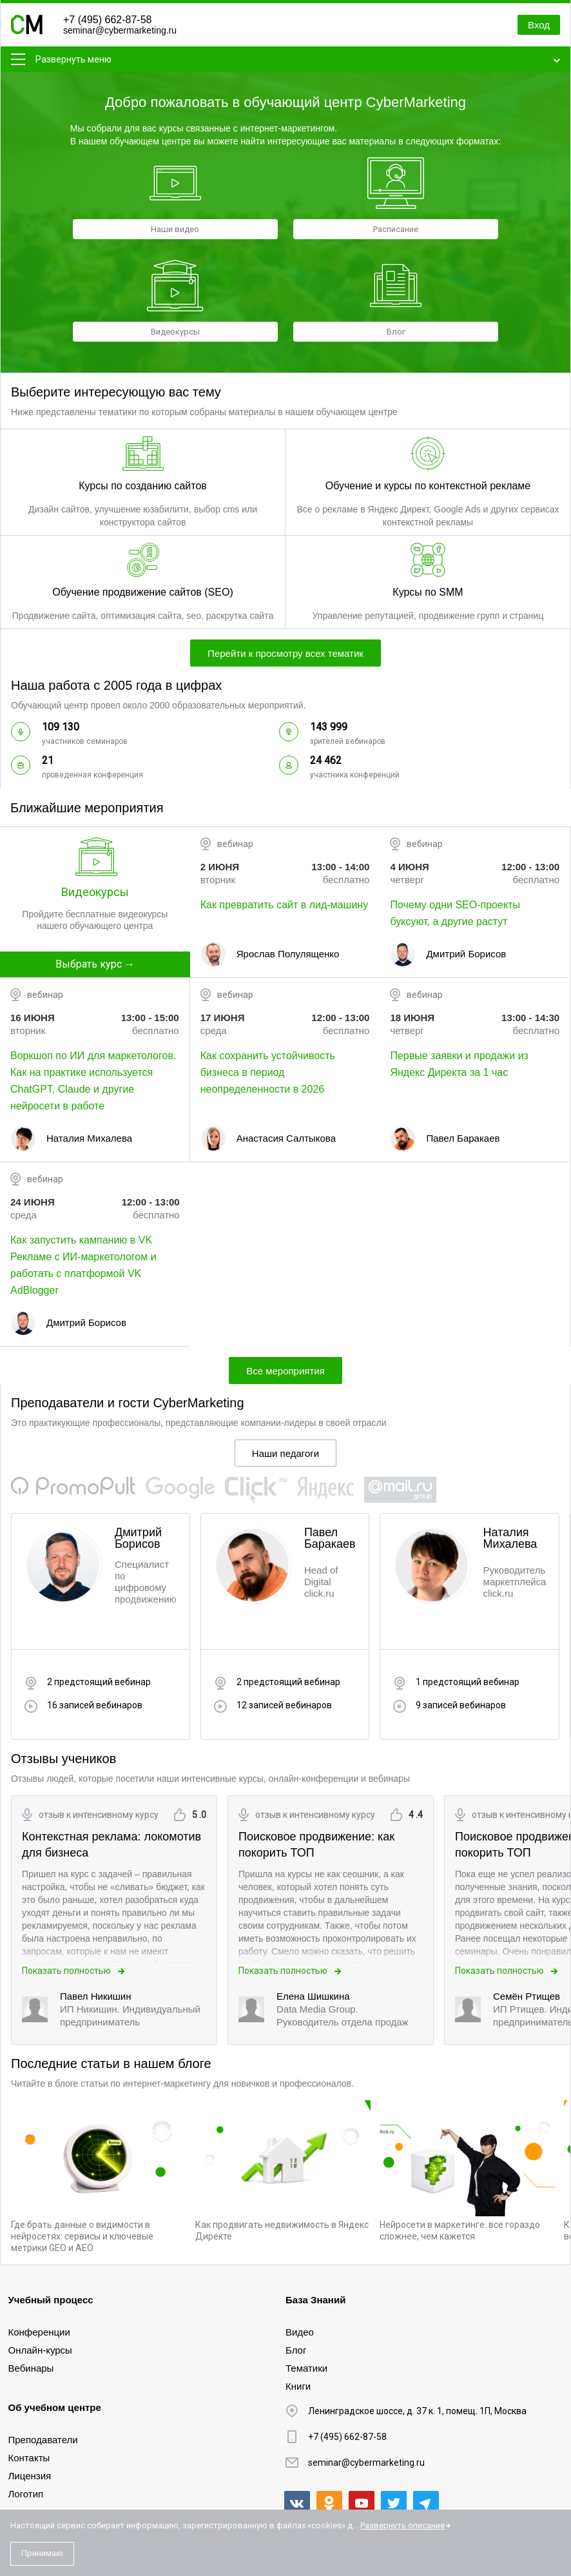 This screenshot has width=571, height=2576. I want to click on Книги, so click(298, 2386).